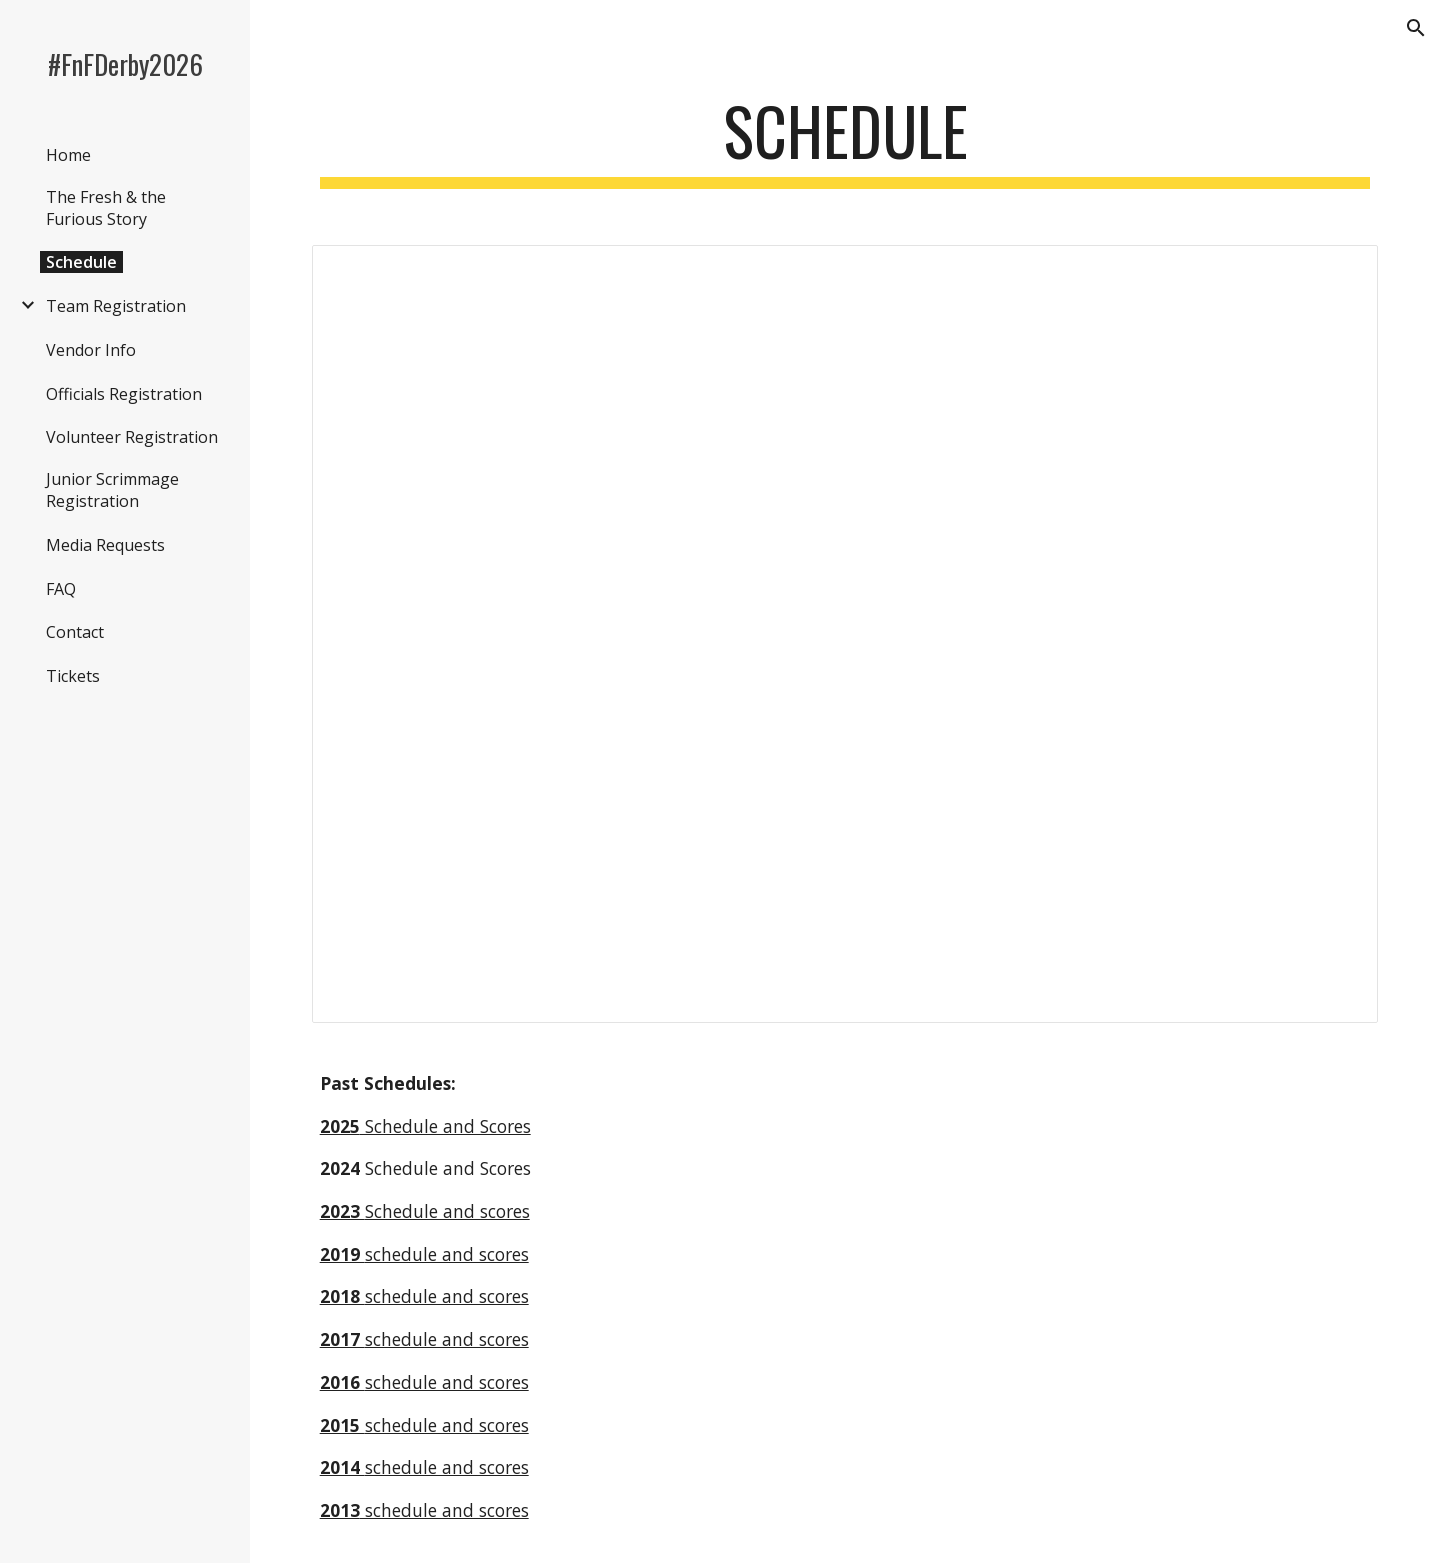 This screenshot has width=1440, height=1563. I want to click on Junior Scrimmage Registration [link], so click(112, 490).